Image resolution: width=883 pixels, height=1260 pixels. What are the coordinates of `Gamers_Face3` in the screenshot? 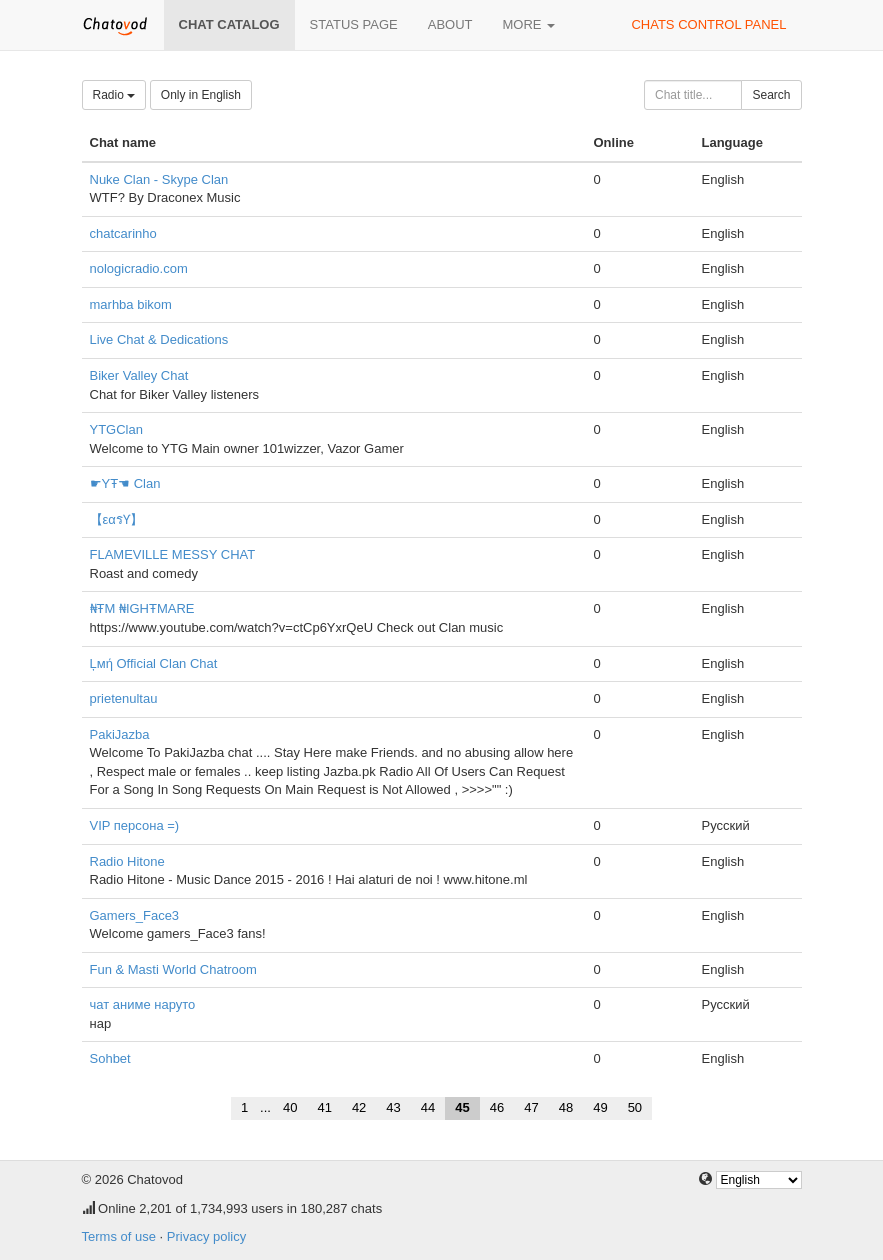 It's located at (135, 915).